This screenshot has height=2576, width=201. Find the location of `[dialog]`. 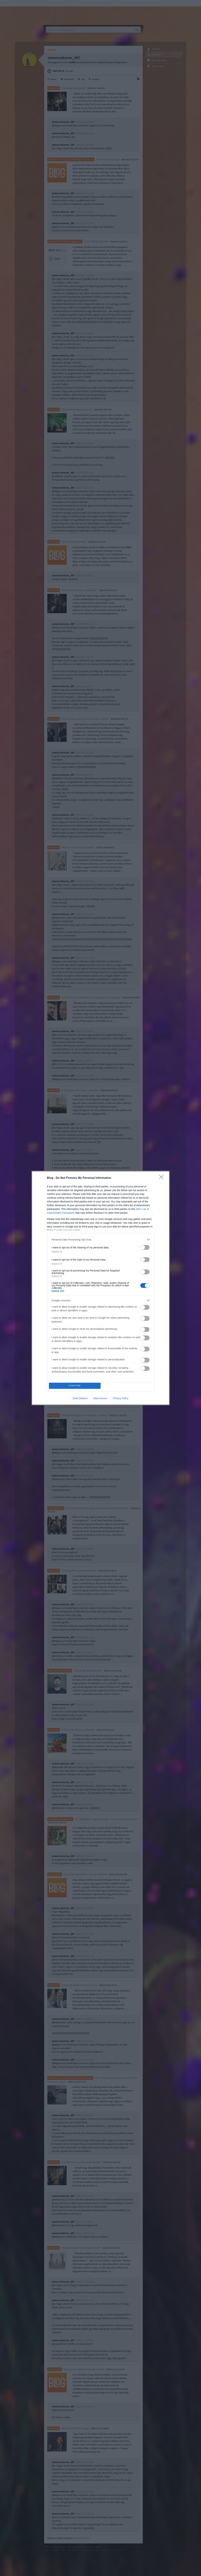

[dialog] is located at coordinates (100, 1288).